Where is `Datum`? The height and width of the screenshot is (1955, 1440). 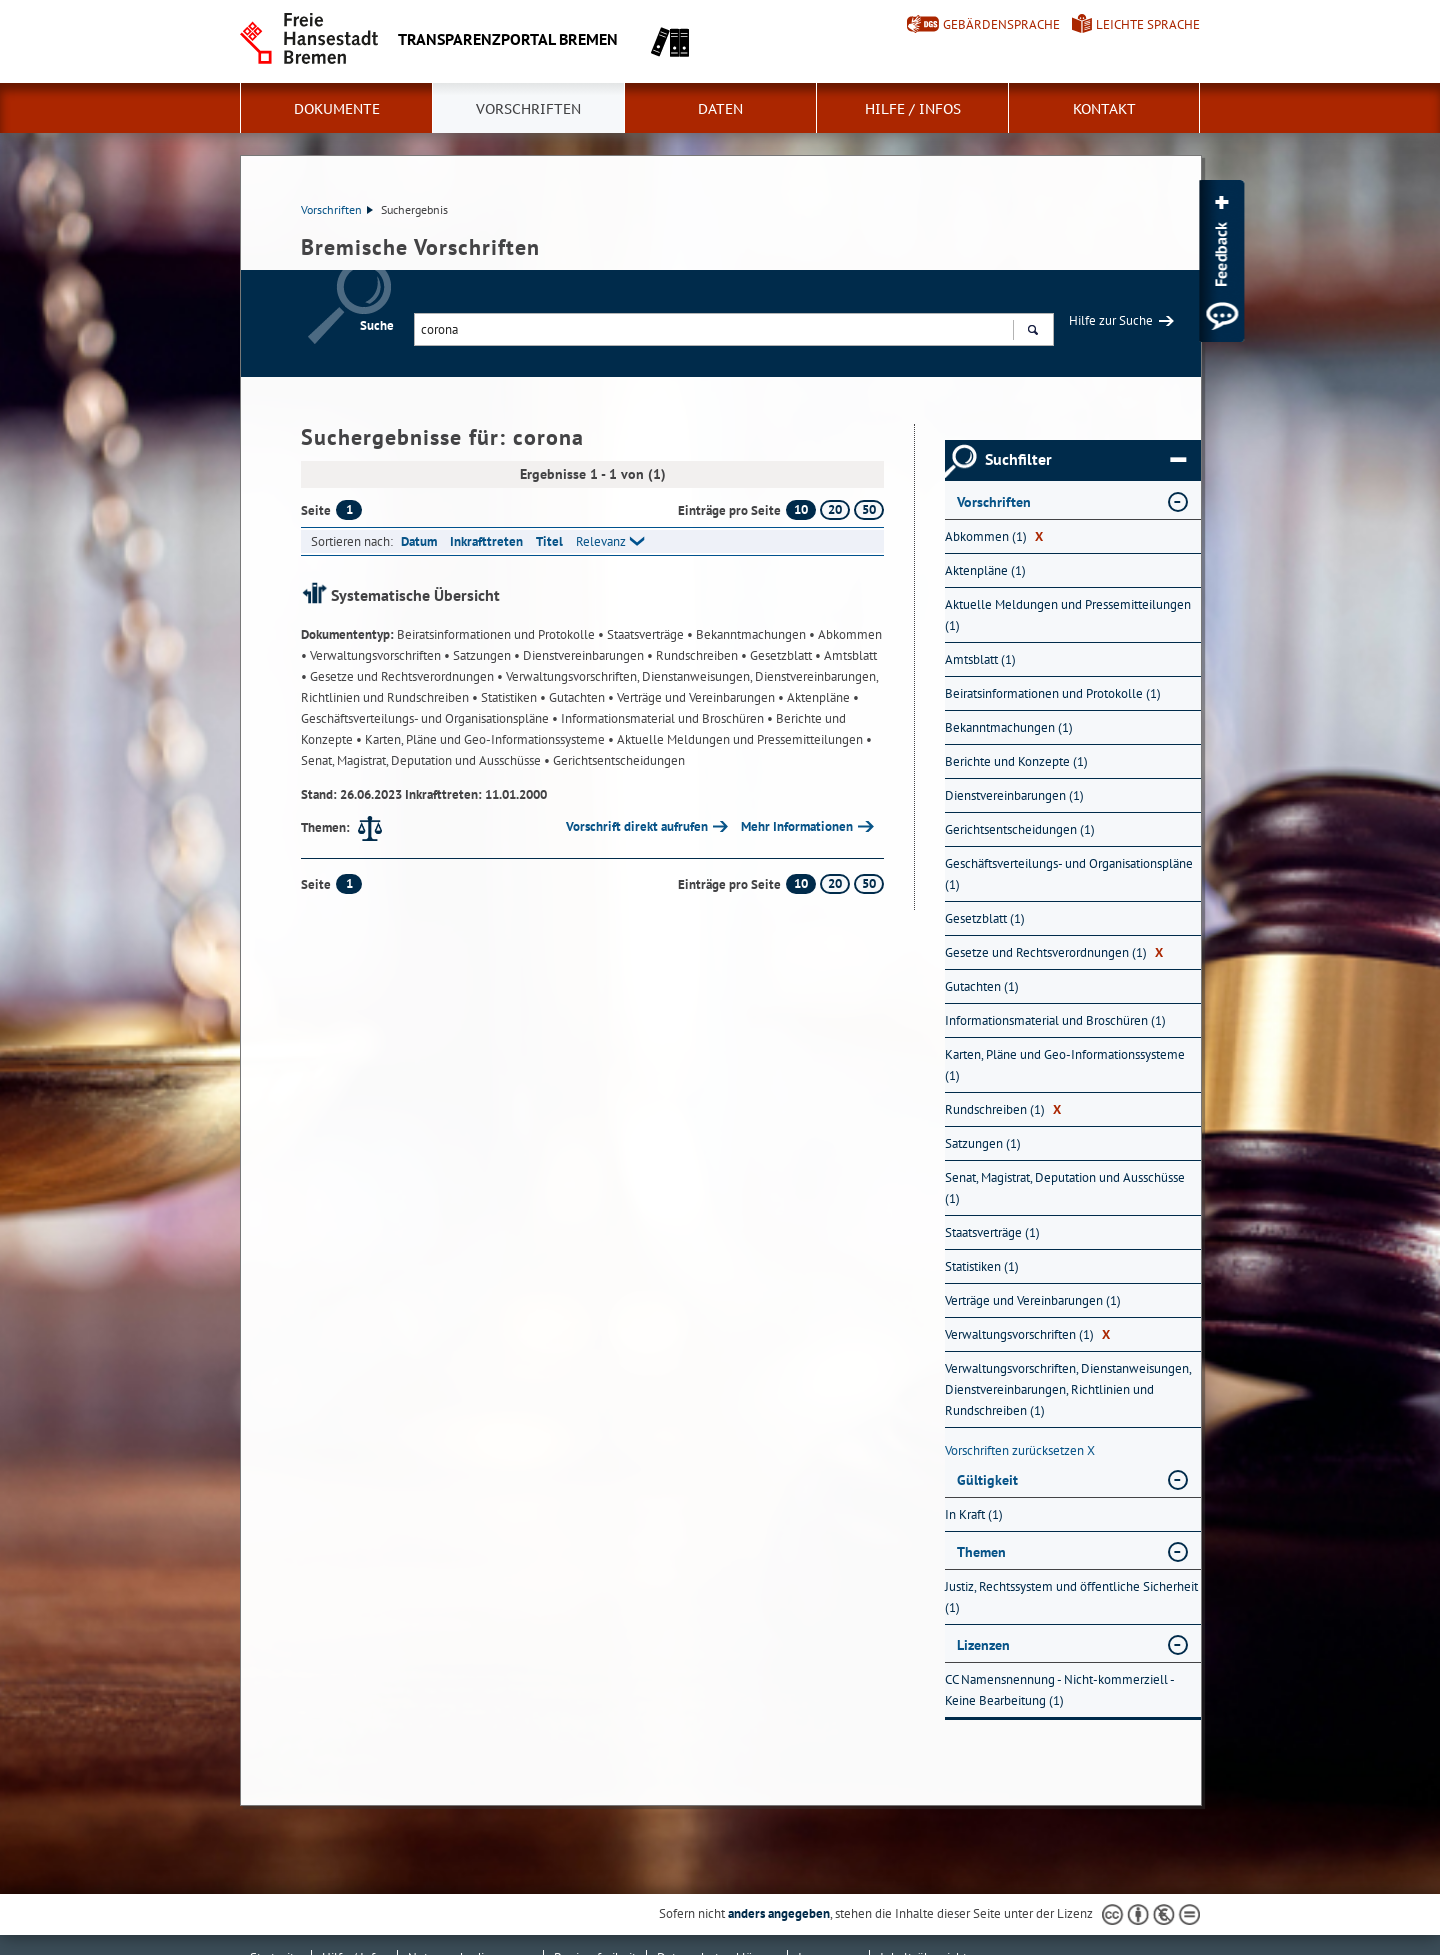
Datum is located at coordinates (419, 541).